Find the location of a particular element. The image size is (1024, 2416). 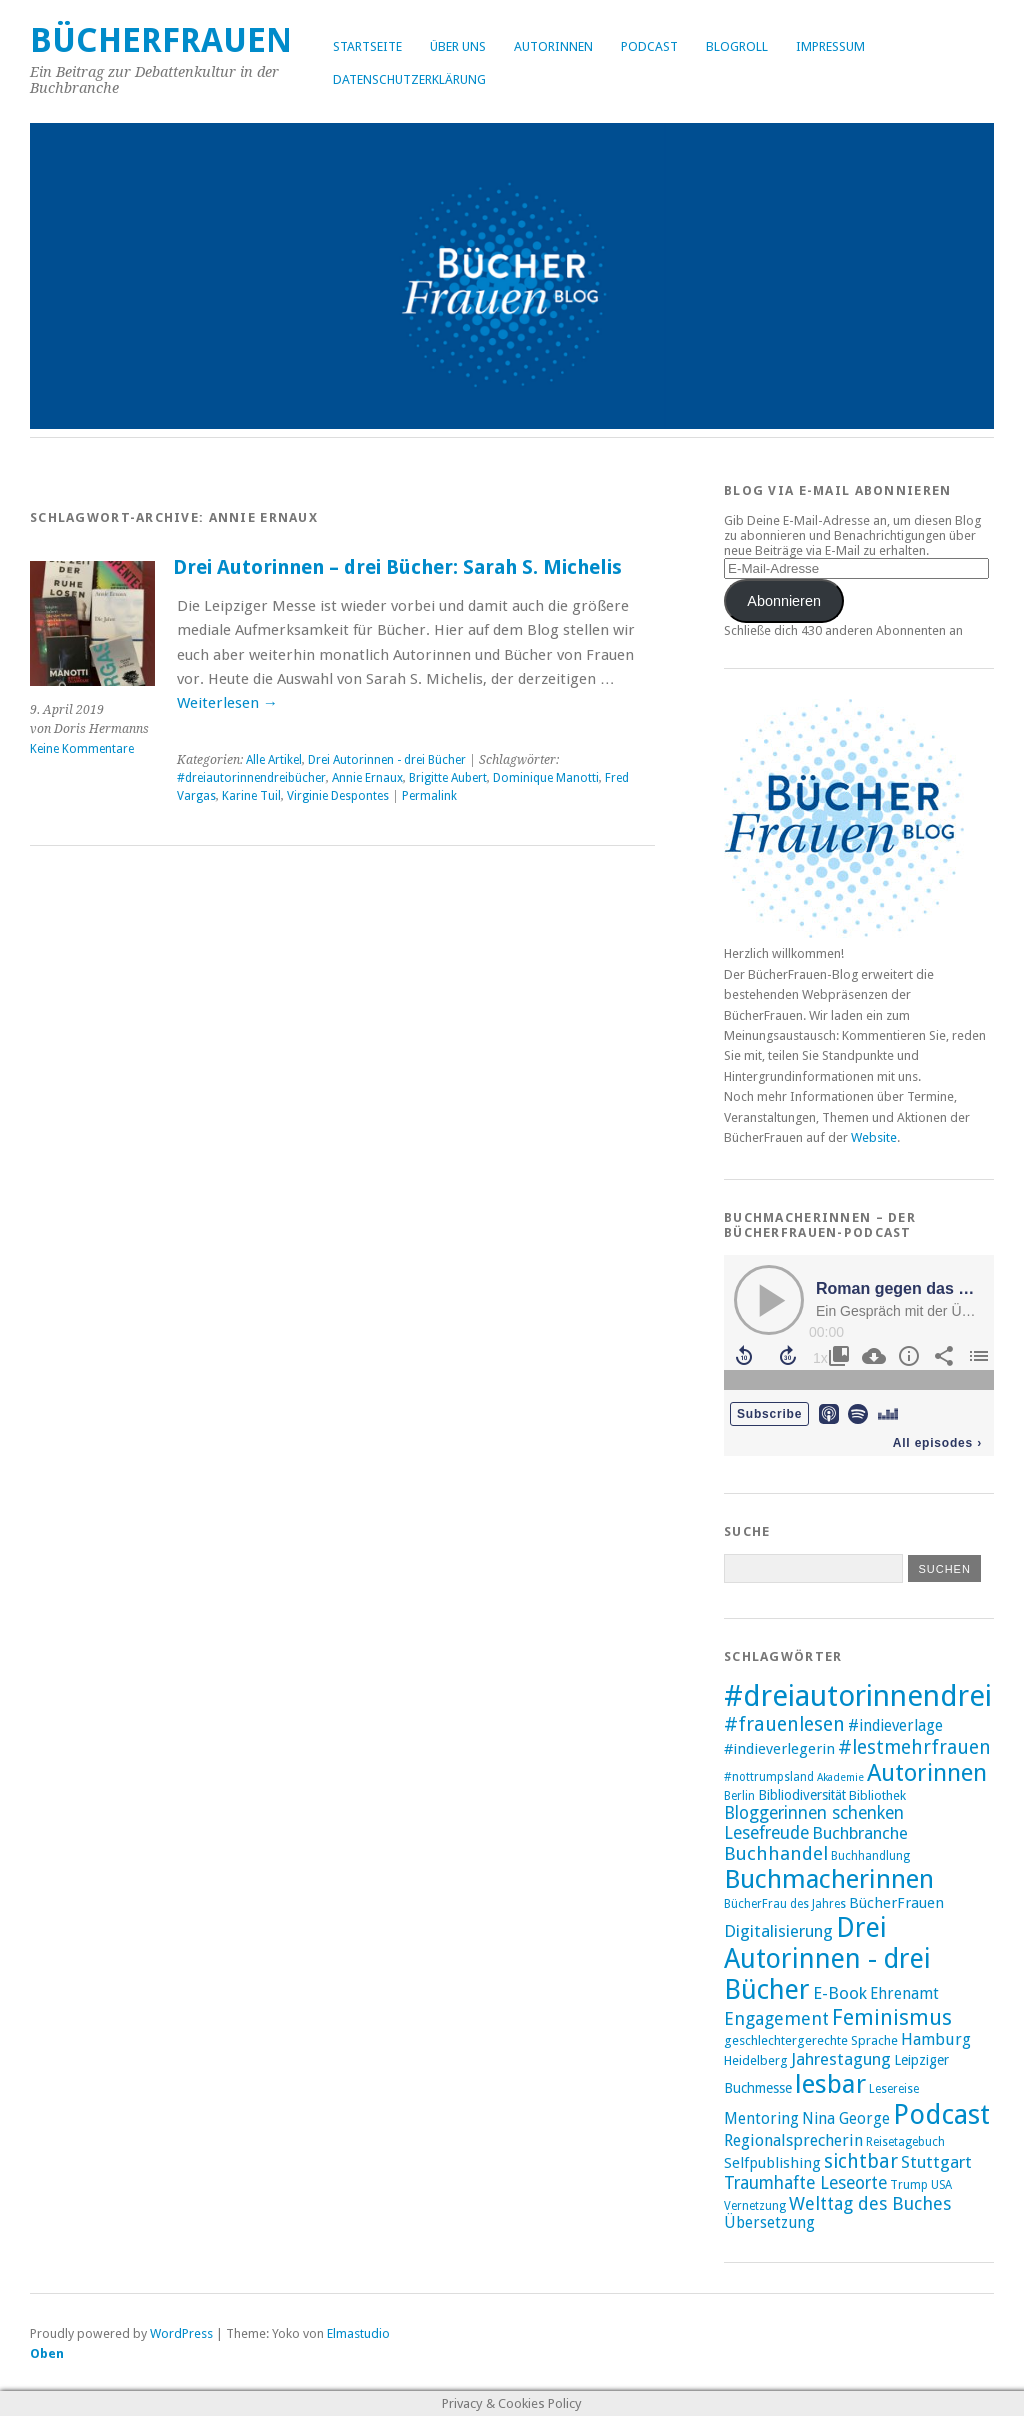

Drei Autorinnen - drei Bücher [Drei Autorinnen - drei Bücher (42 Einträge)] is located at coordinates (827, 1958).